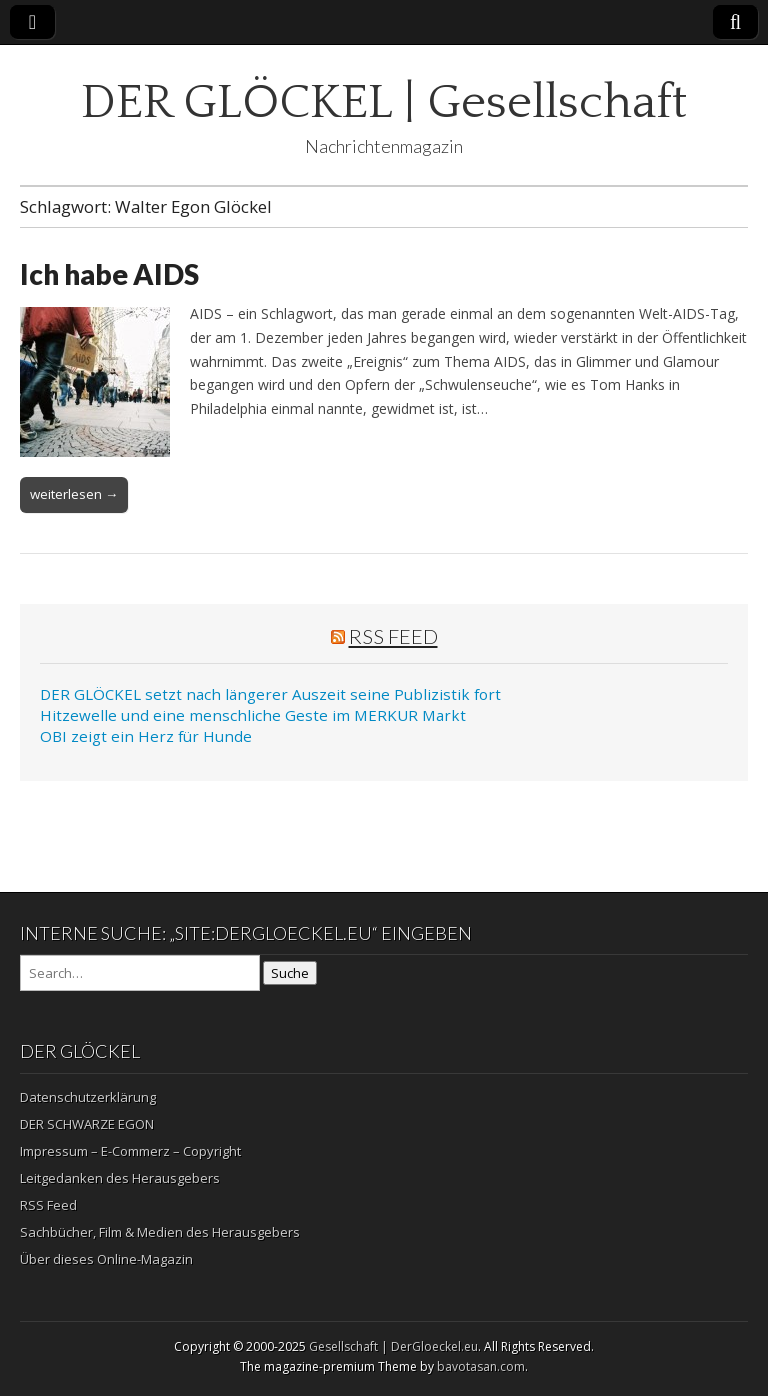 The height and width of the screenshot is (1396, 768). What do you see at coordinates (290, 973) in the screenshot?
I see `Suche` at bounding box center [290, 973].